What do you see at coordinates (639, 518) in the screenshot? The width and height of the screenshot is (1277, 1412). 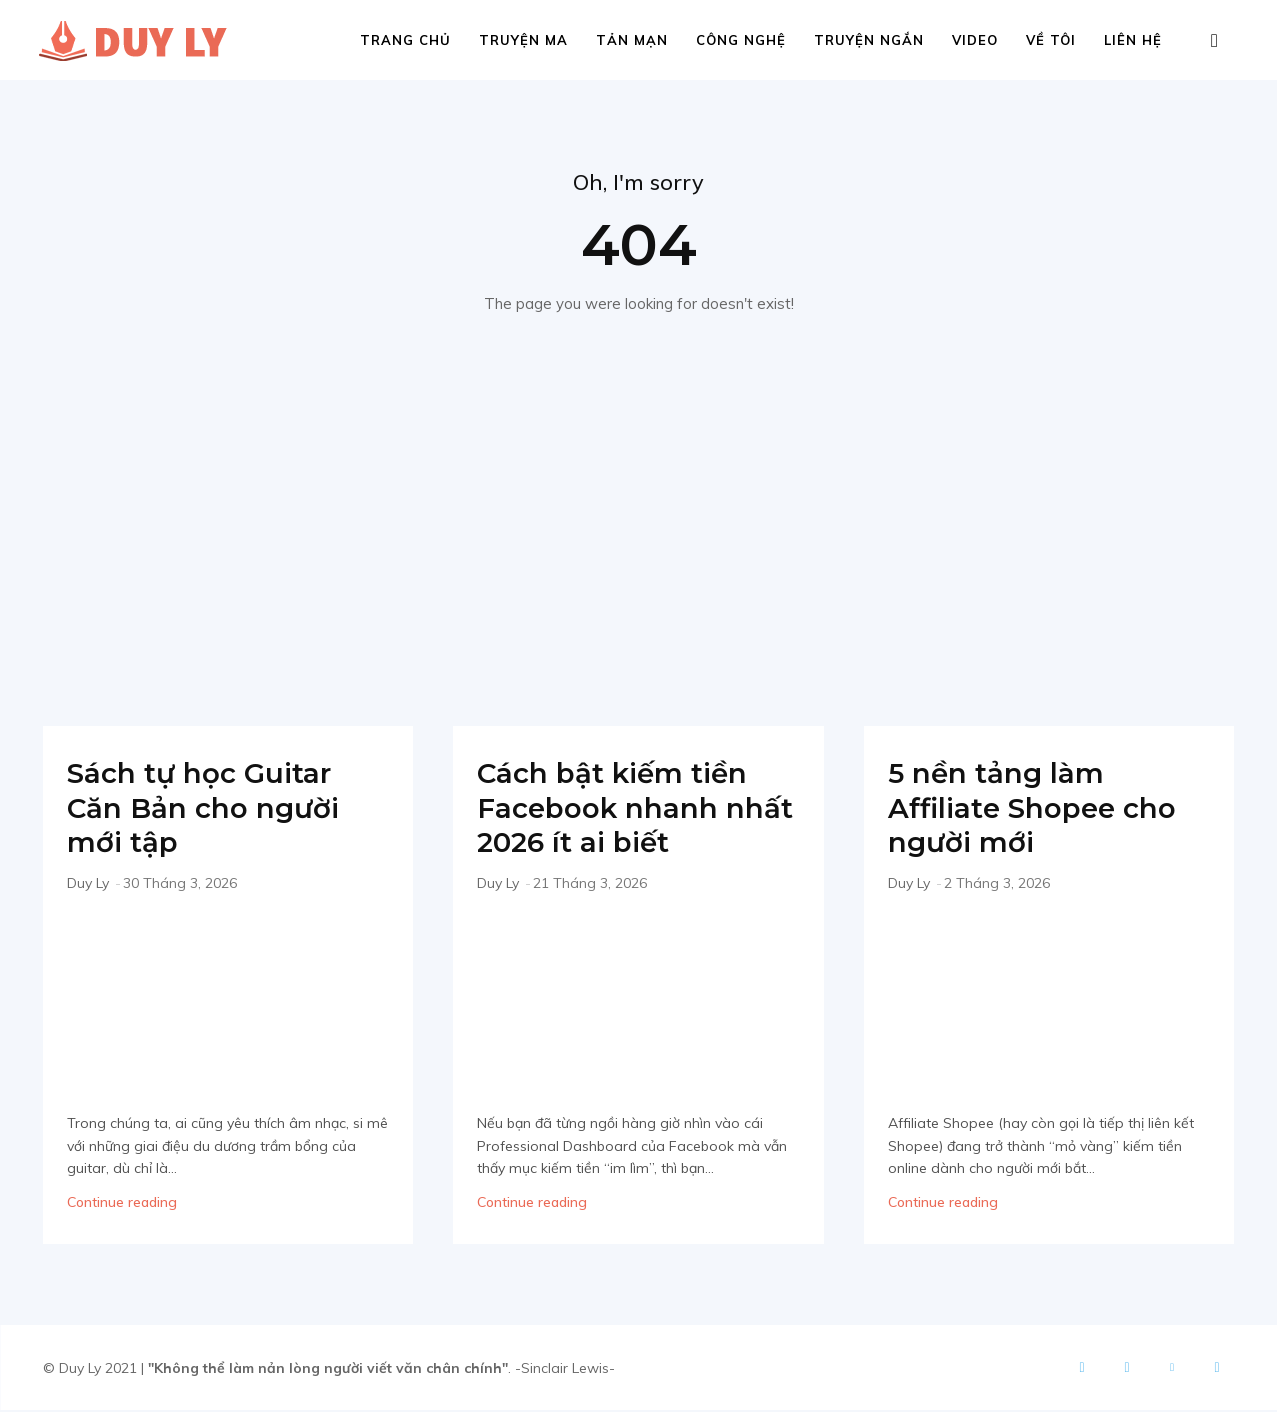 I see `[Advertisement]` at bounding box center [639, 518].